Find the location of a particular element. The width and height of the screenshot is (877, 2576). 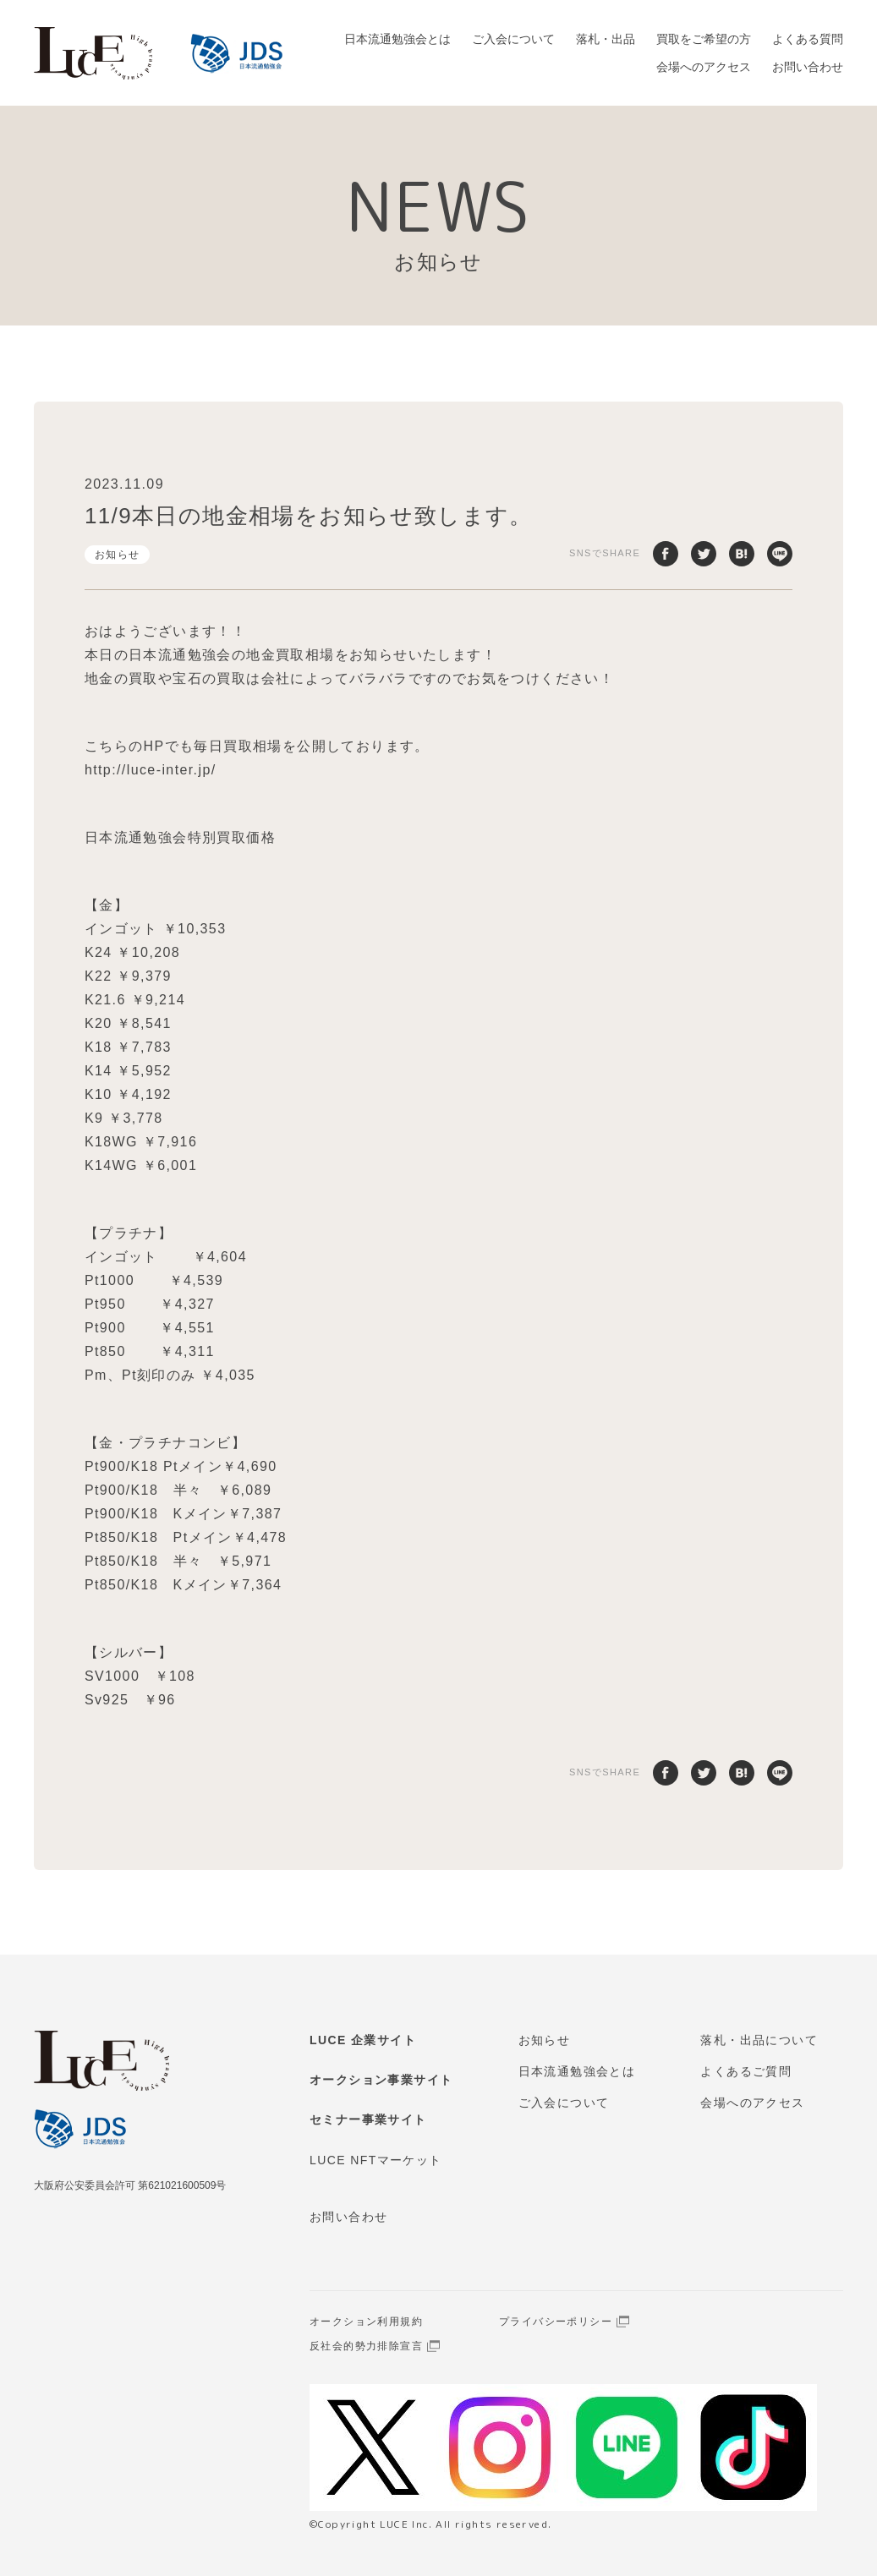

会場へのアクセス is located at coordinates (703, 67).